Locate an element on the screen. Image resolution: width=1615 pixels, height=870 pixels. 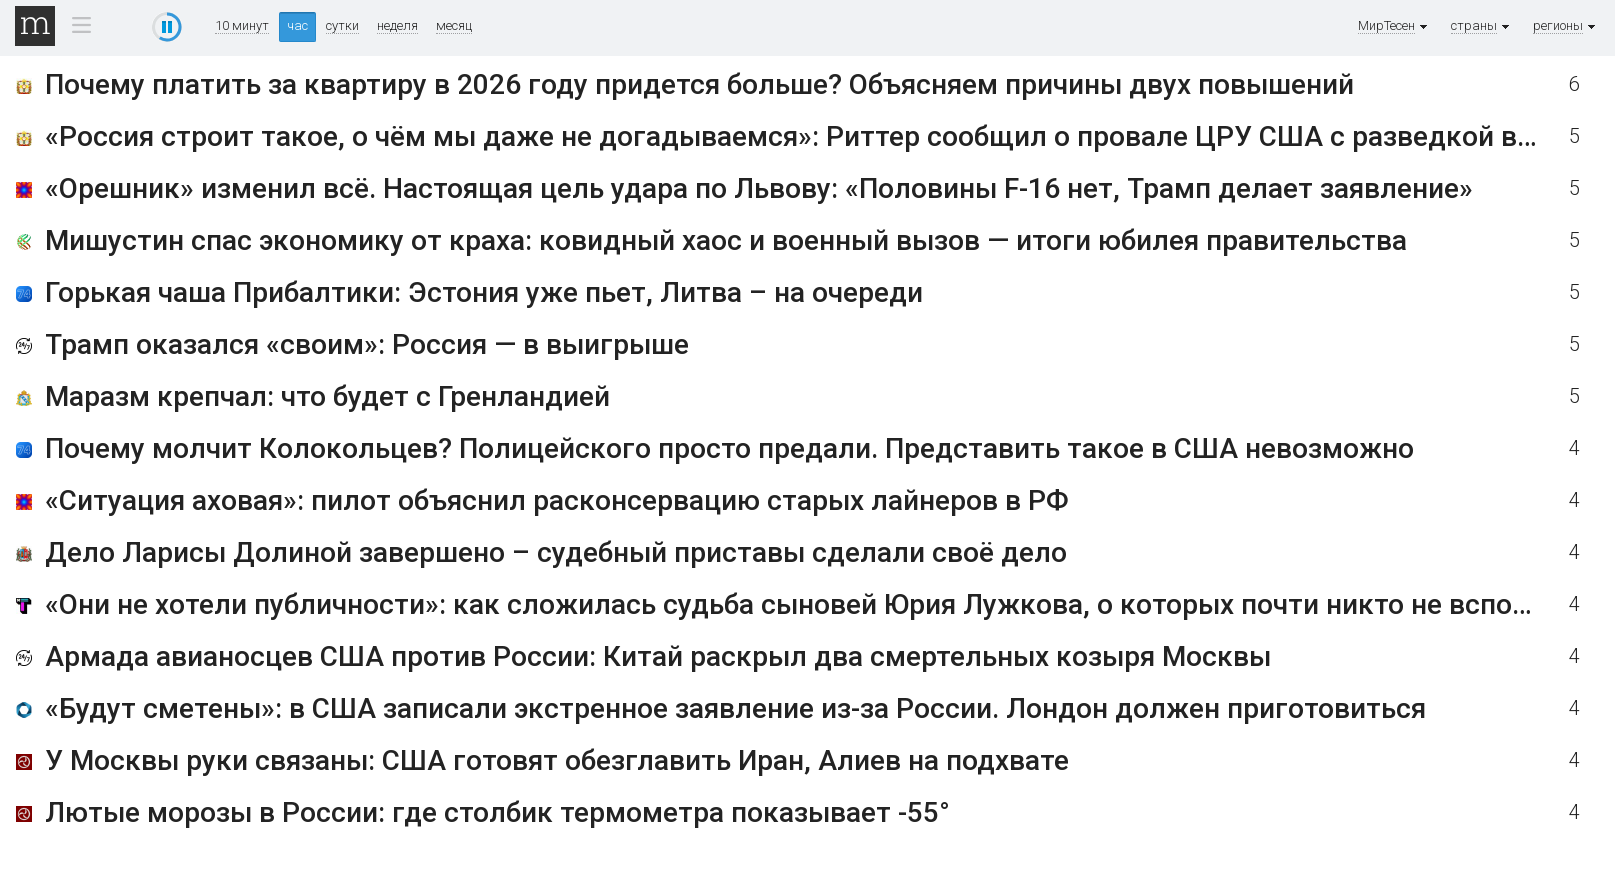
Маразм крепчал: что будет с Гренландией is located at coordinates (327, 396).